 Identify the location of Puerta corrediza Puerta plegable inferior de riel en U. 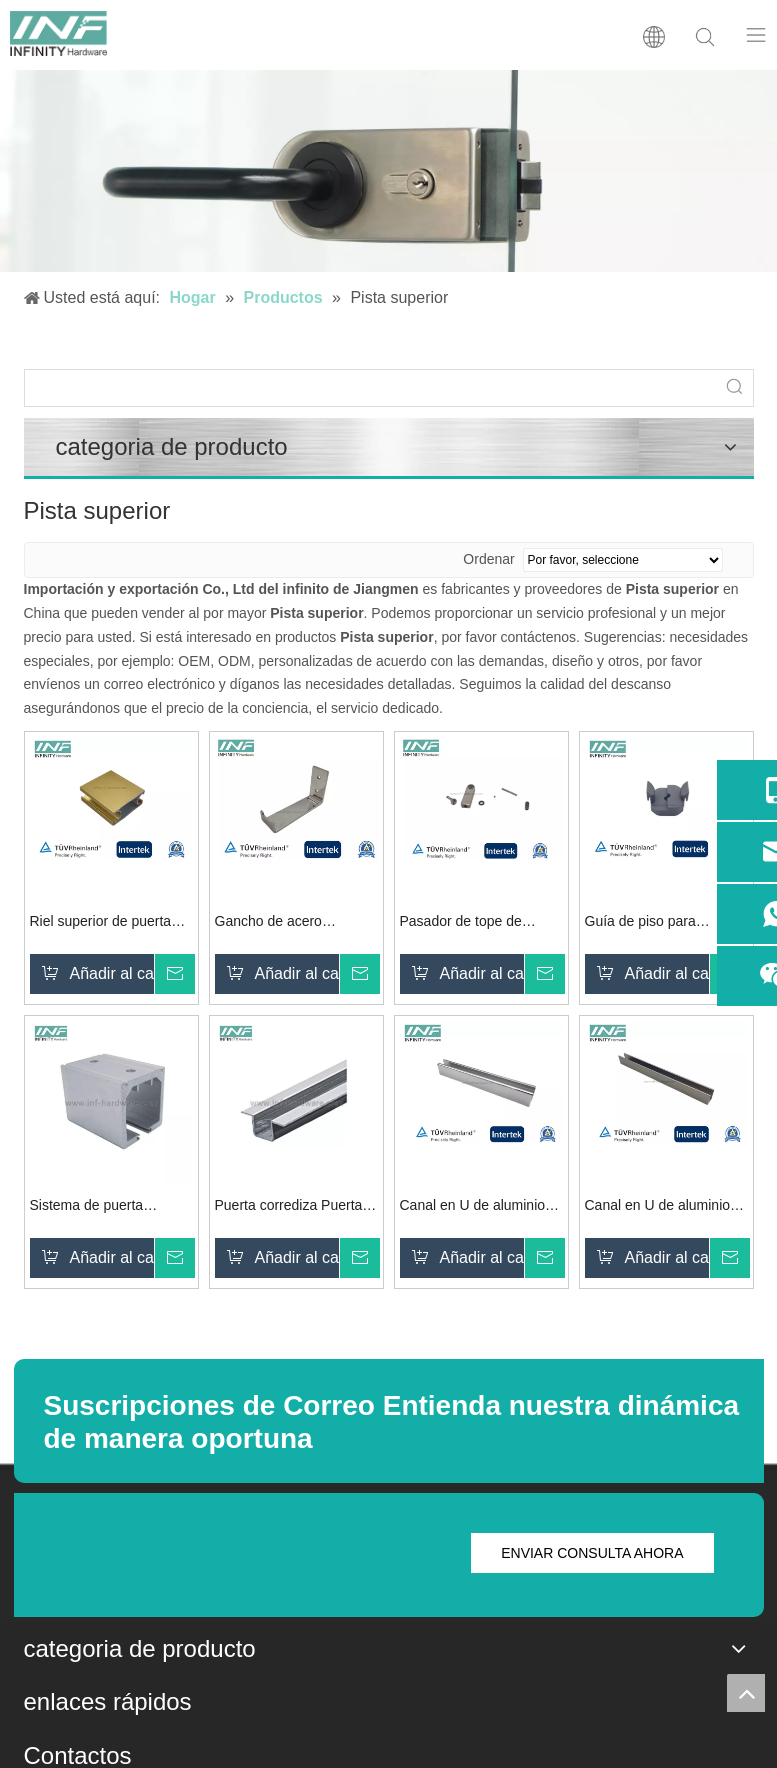
(295, 1207).